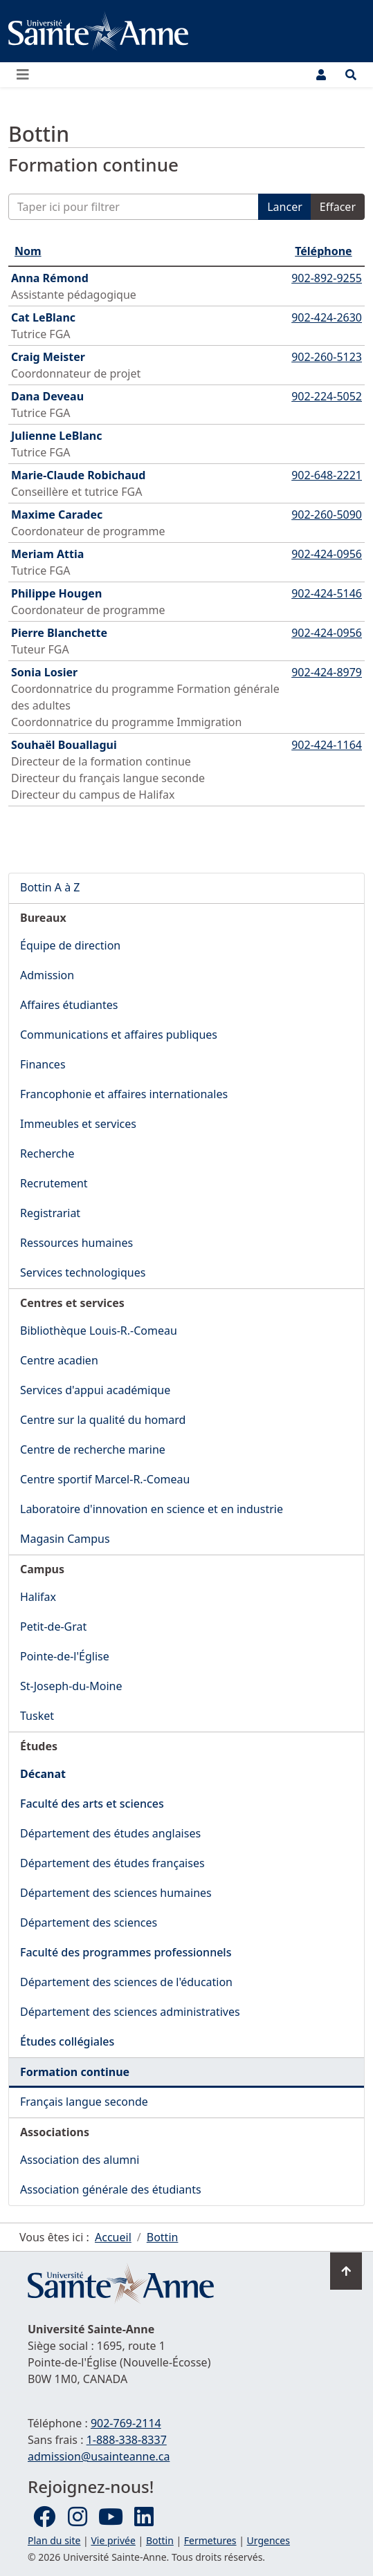 Image resolution: width=373 pixels, height=2576 pixels. Describe the element at coordinates (79, 2159) in the screenshot. I see `Association des alumni` at that location.